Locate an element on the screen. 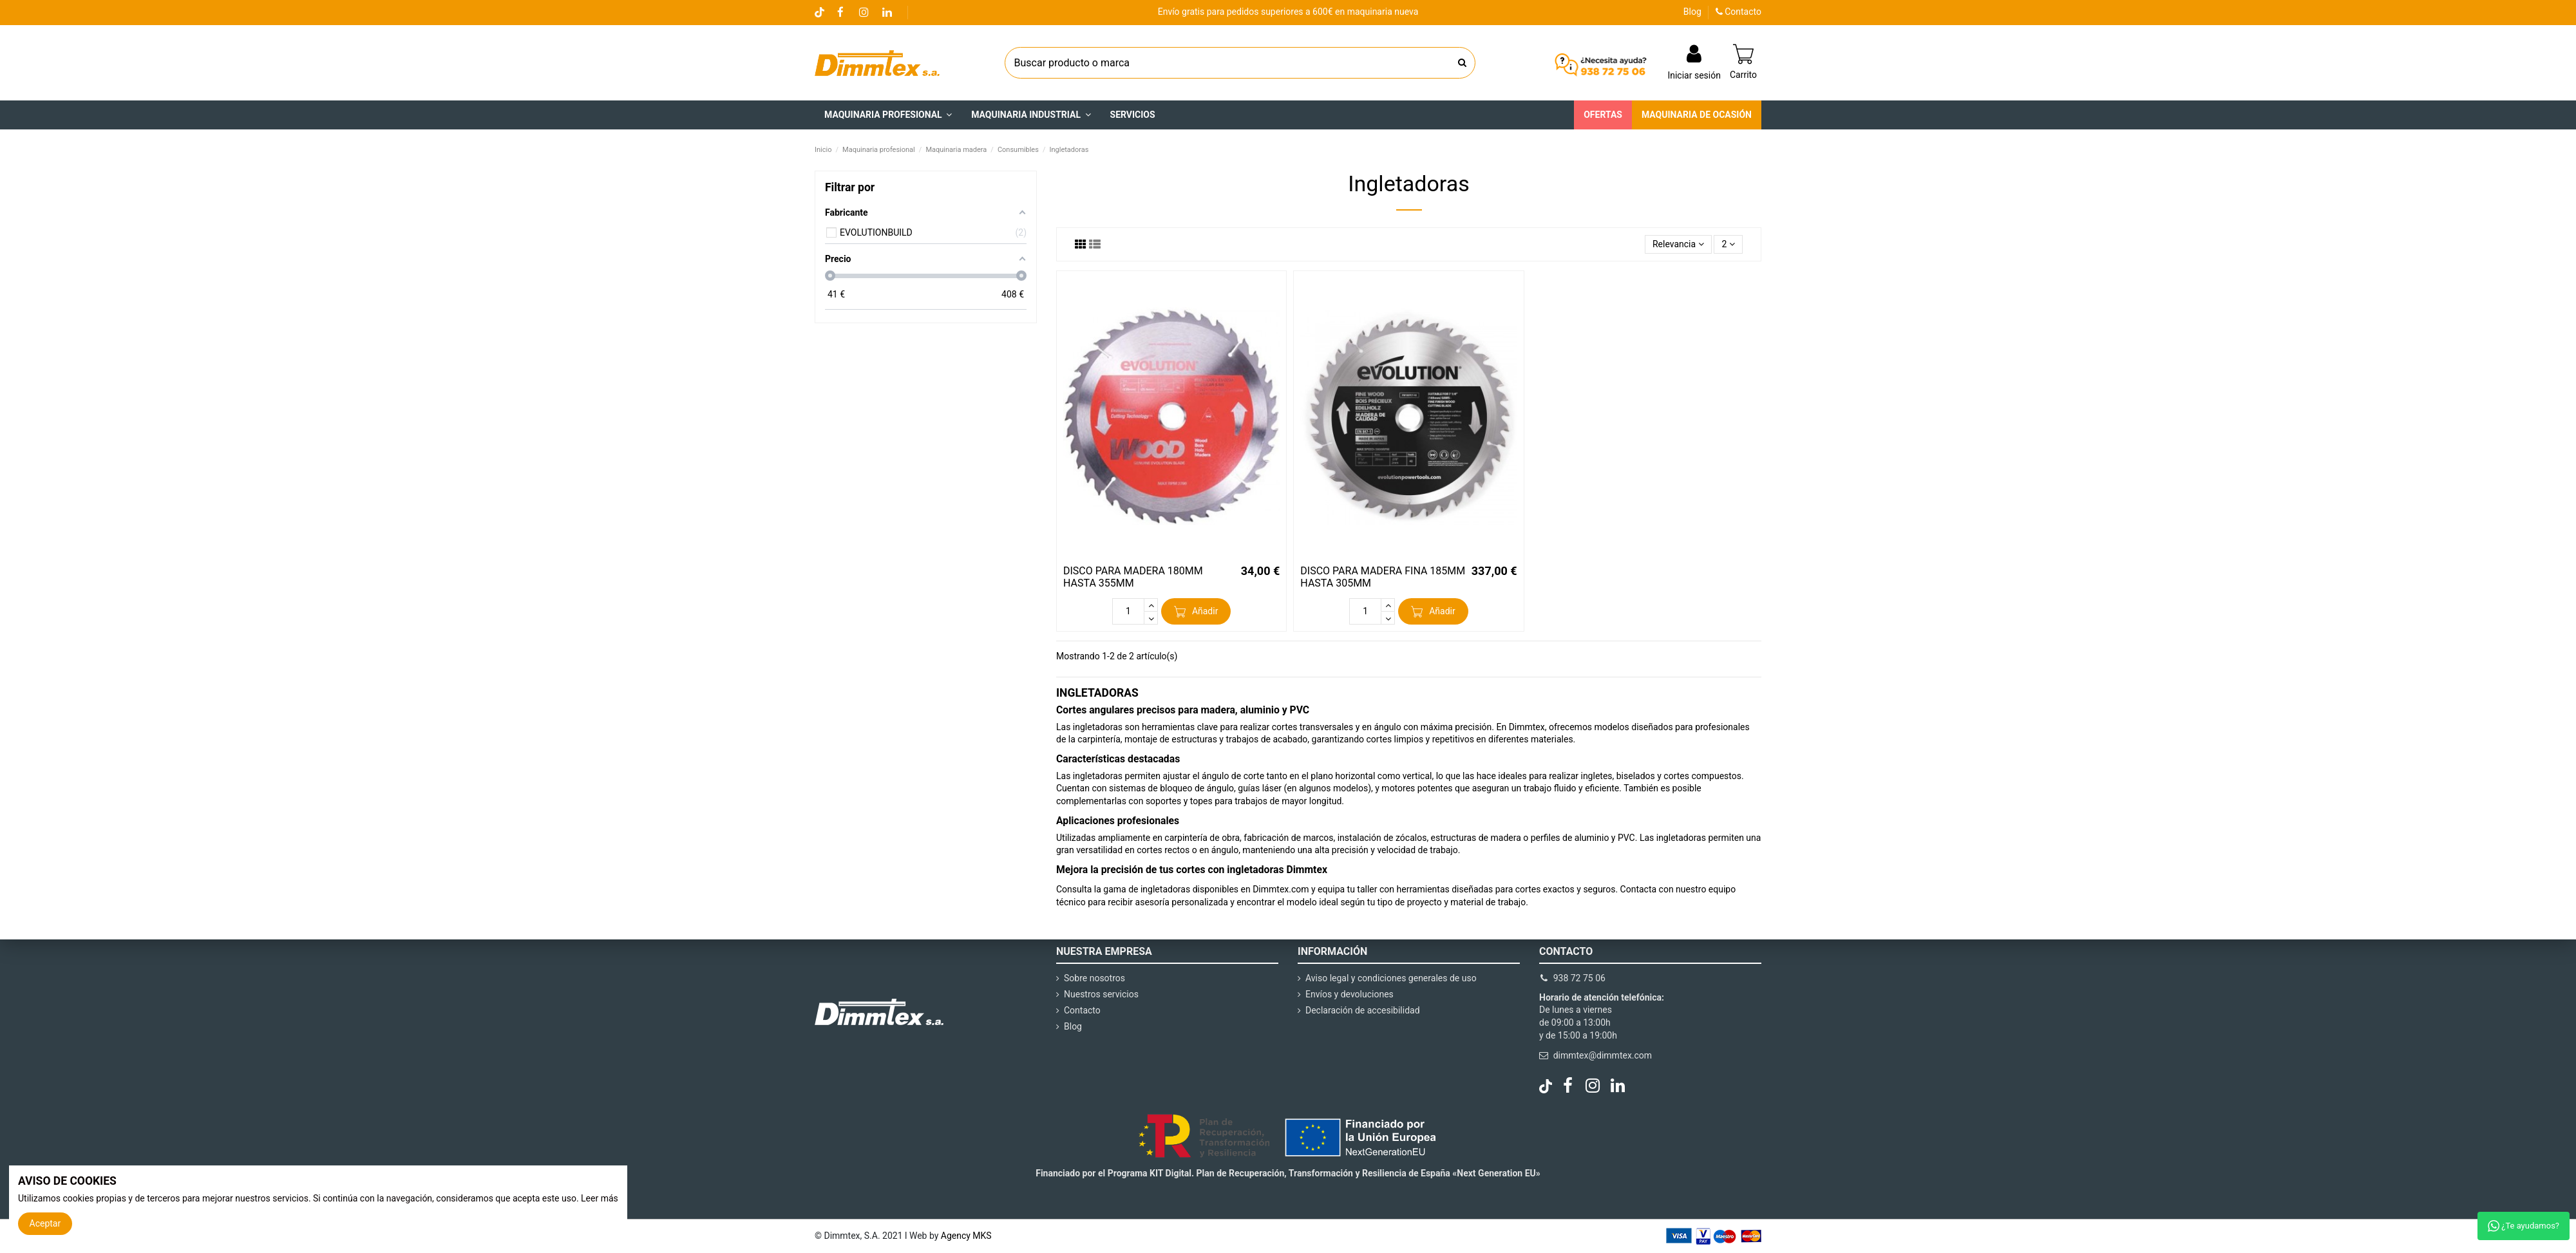  Declaración de accesibilidad is located at coordinates (1362, 1010).